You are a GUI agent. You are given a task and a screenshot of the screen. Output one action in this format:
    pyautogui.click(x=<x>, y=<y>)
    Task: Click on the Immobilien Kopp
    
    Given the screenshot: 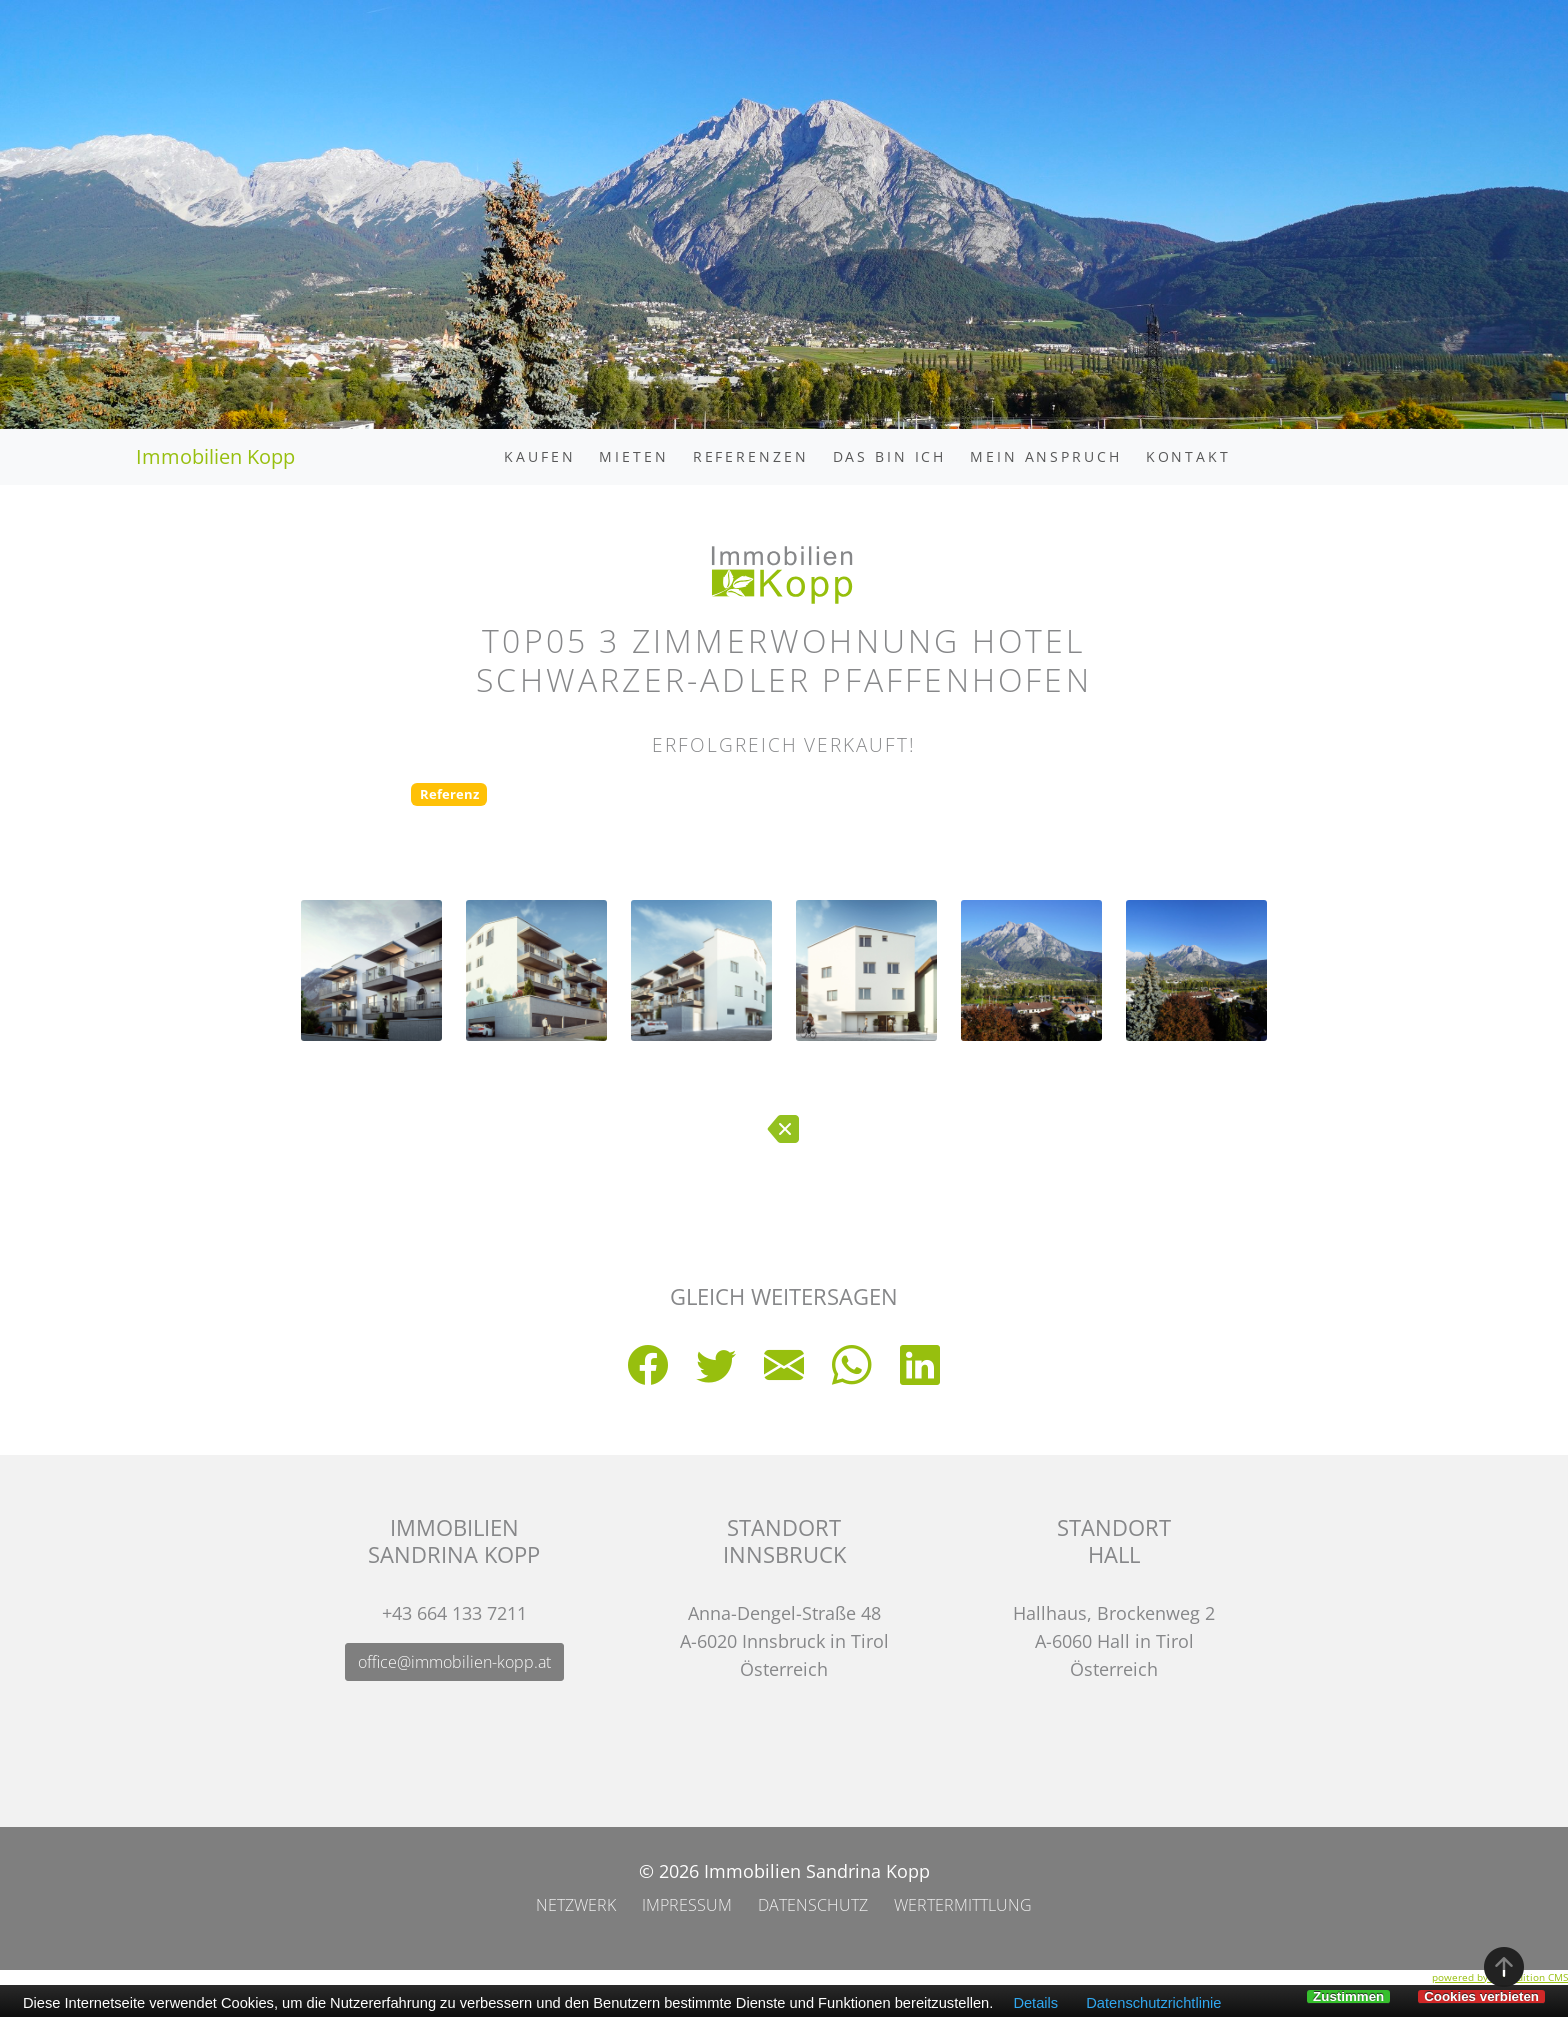 What is the action you would take?
    pyautogui.click(x=215, y=456)
    